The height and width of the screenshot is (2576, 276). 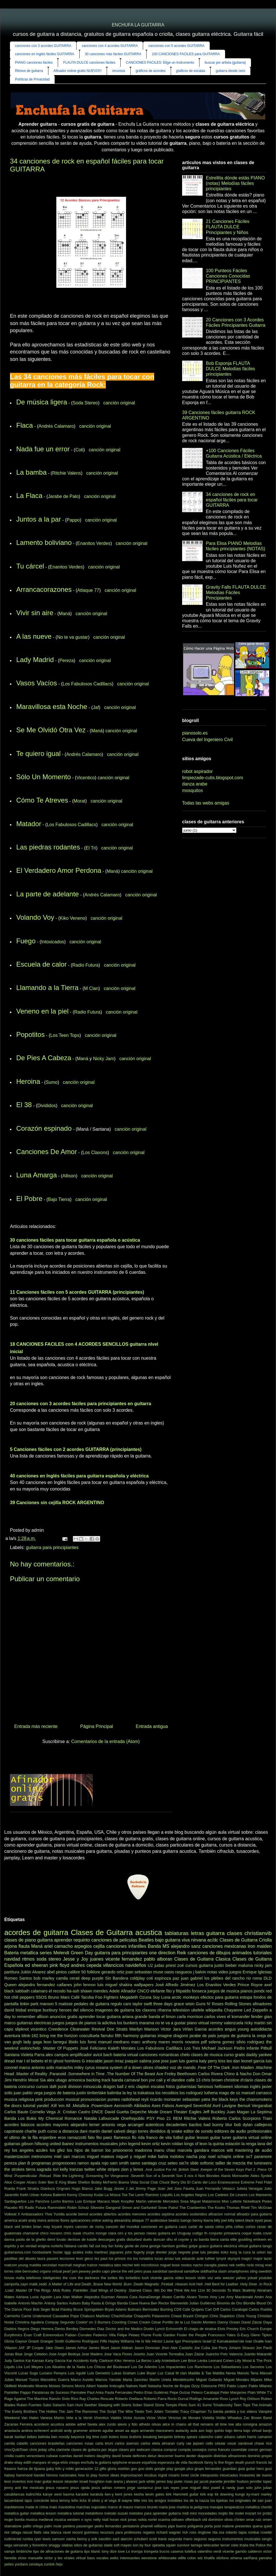 I want to click on .Ride the Lightning, so click(x=67, y=2176).